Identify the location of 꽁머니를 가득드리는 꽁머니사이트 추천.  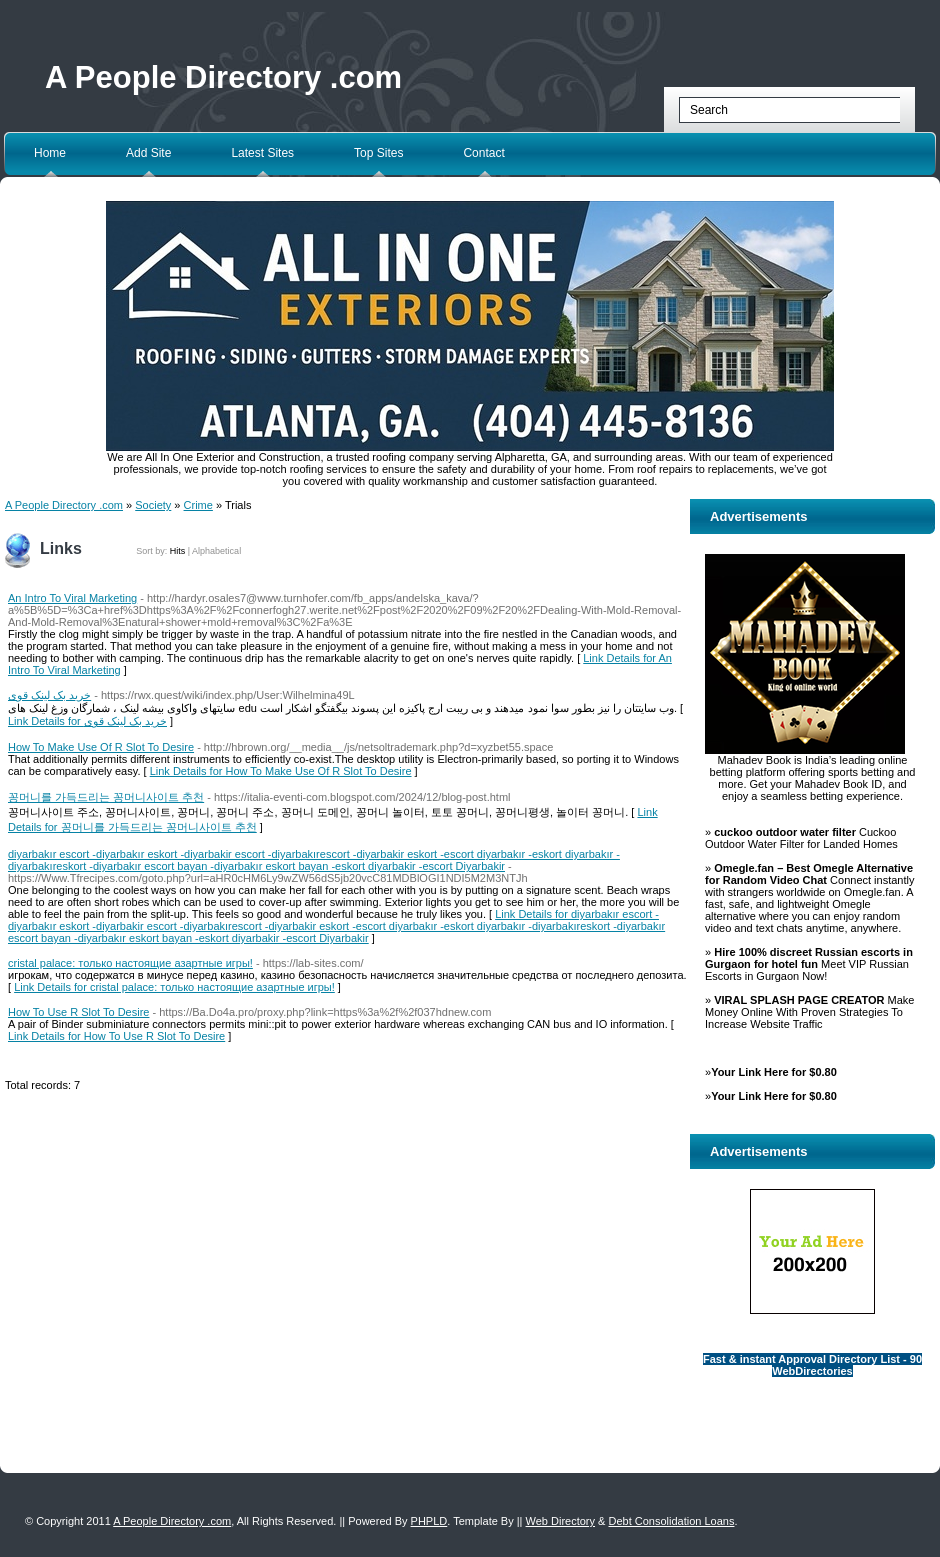
(106, 797).